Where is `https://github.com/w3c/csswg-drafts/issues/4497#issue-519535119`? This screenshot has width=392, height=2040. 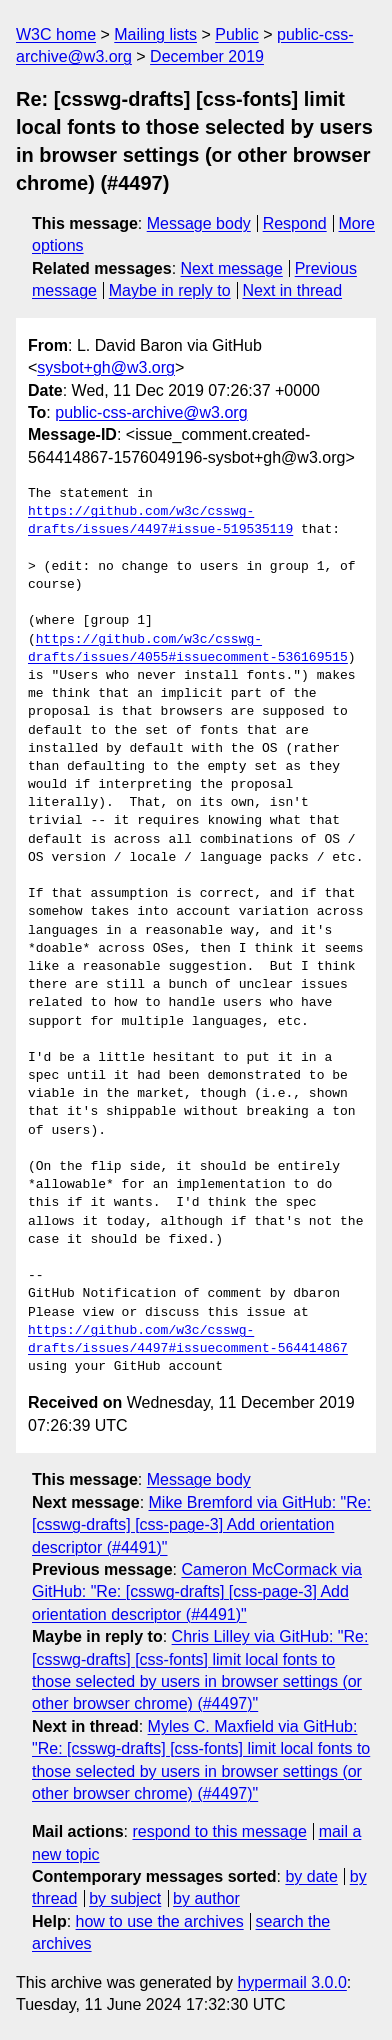 https://github.com/w3c/csswg-drafts/issues/4497#issue-519535119 is located at coordinates (160, 521).